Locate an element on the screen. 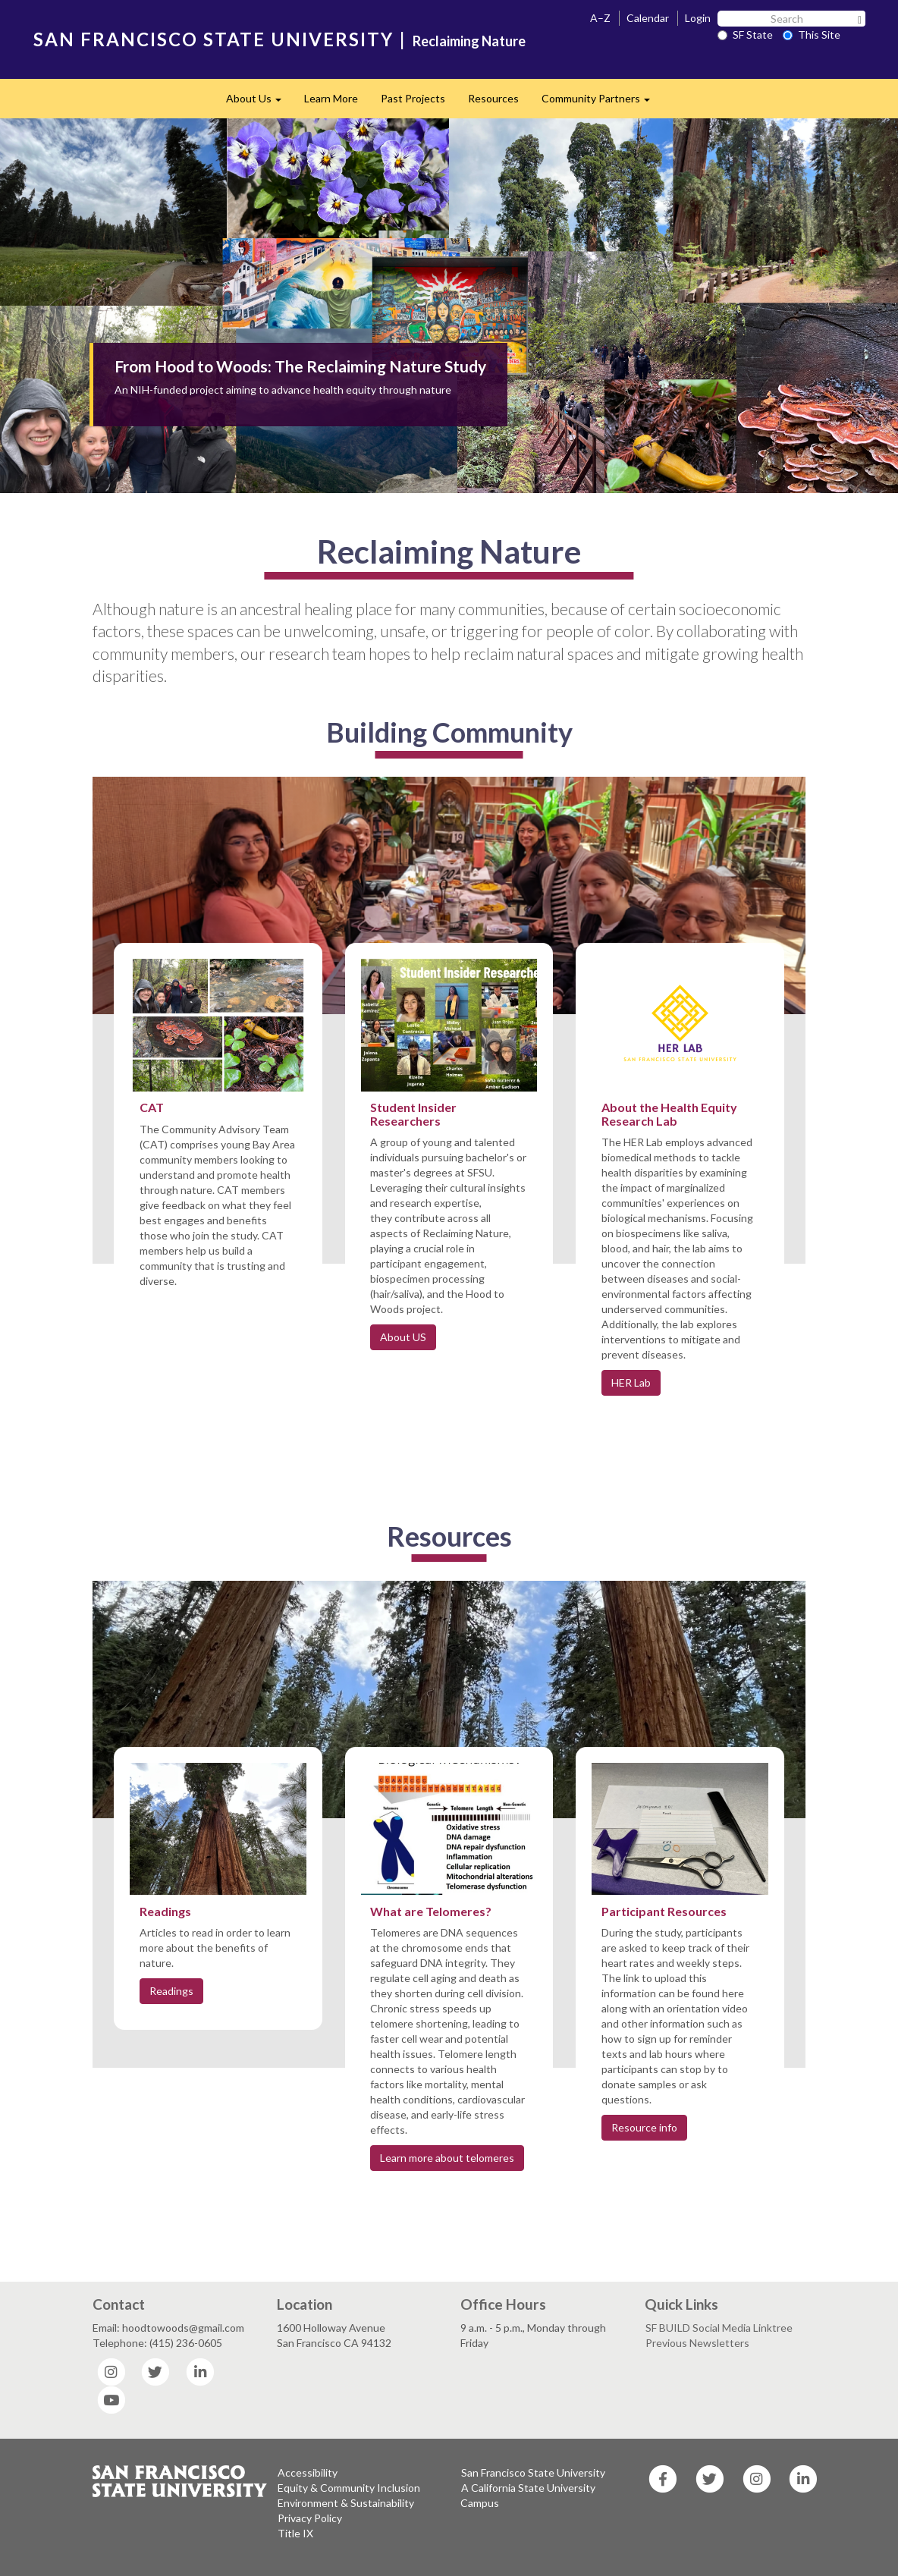 The height and width of the screenshot is (2576, 898). Previous Newsletters is located at coordinates (697, 2342).